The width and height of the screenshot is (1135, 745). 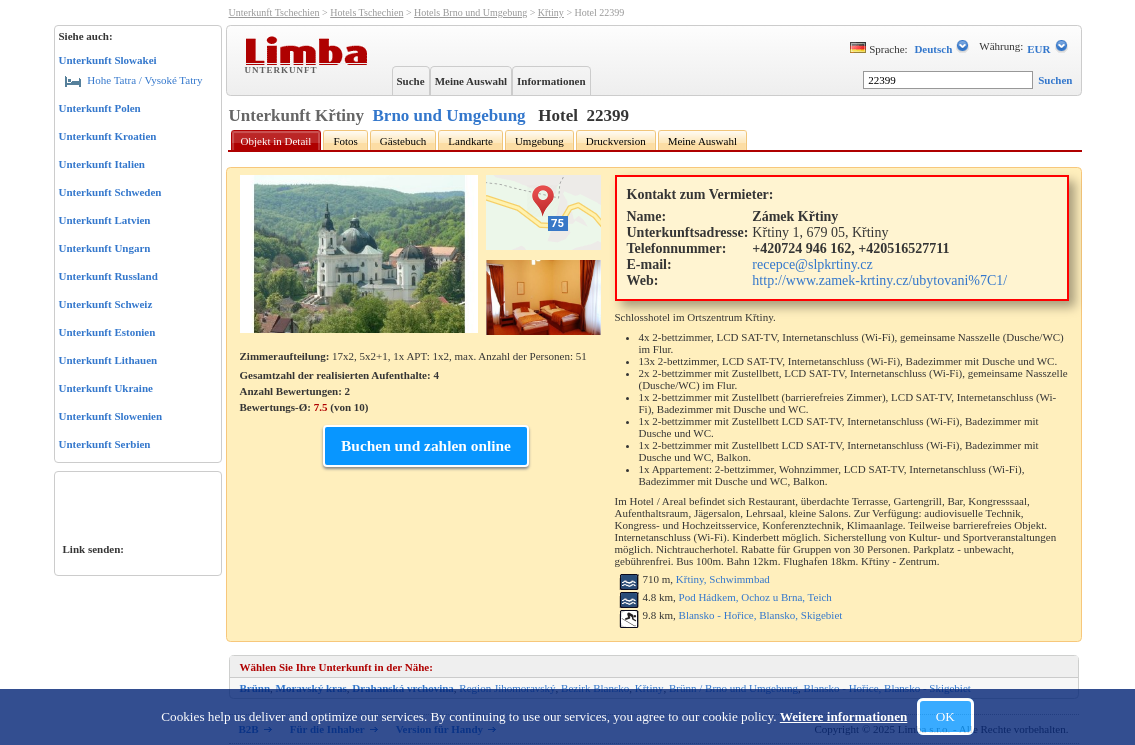 What do you see at coordinates (366, 12) in the screenshot?
I see `Hotels Tschechien` at bounding box center [366, 12].